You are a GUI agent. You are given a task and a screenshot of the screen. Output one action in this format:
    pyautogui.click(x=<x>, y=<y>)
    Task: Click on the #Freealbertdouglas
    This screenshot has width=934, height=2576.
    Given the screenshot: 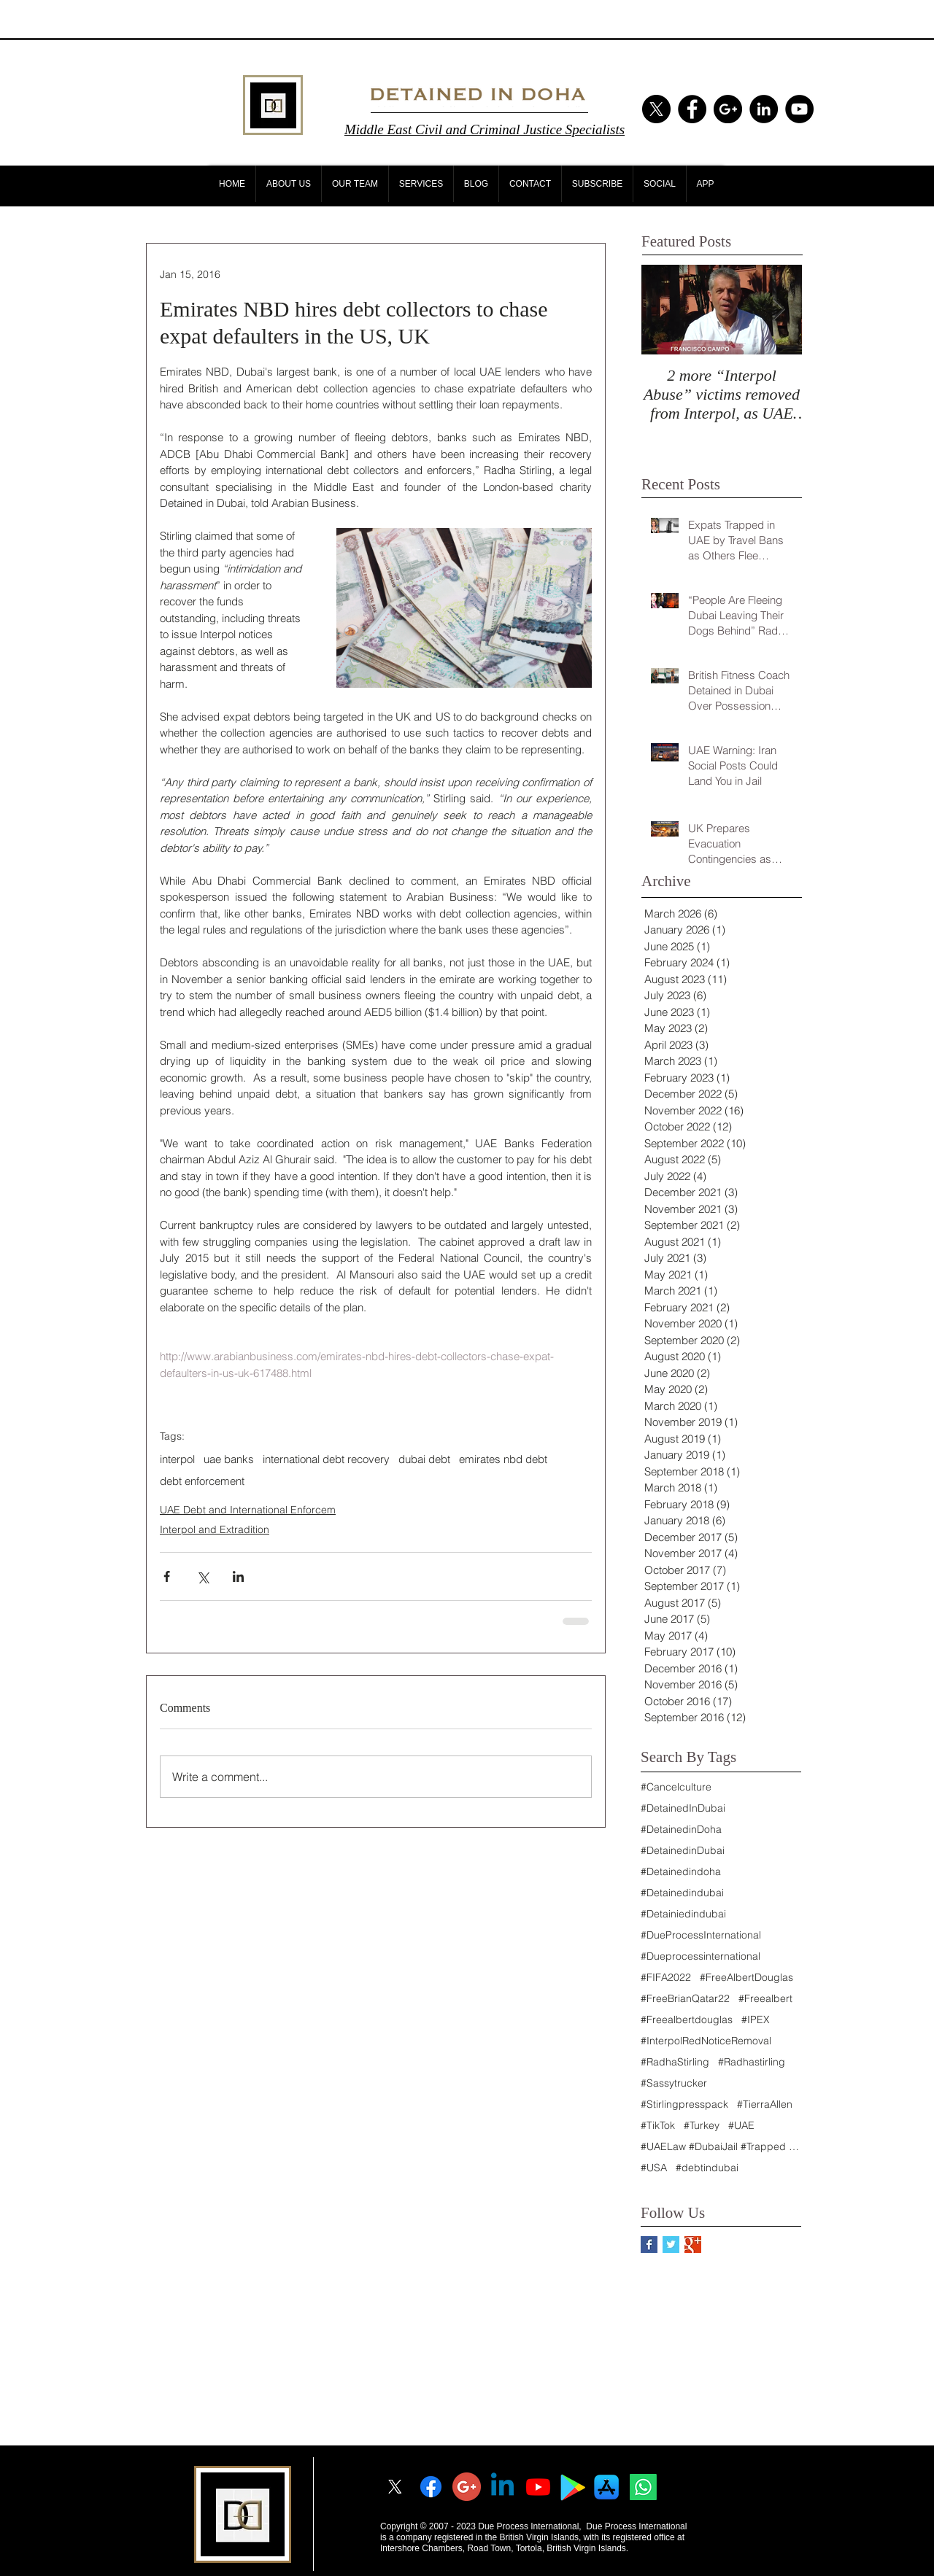 What is the action you would take?
    pyautogui.click(x=687, y=2020)
    